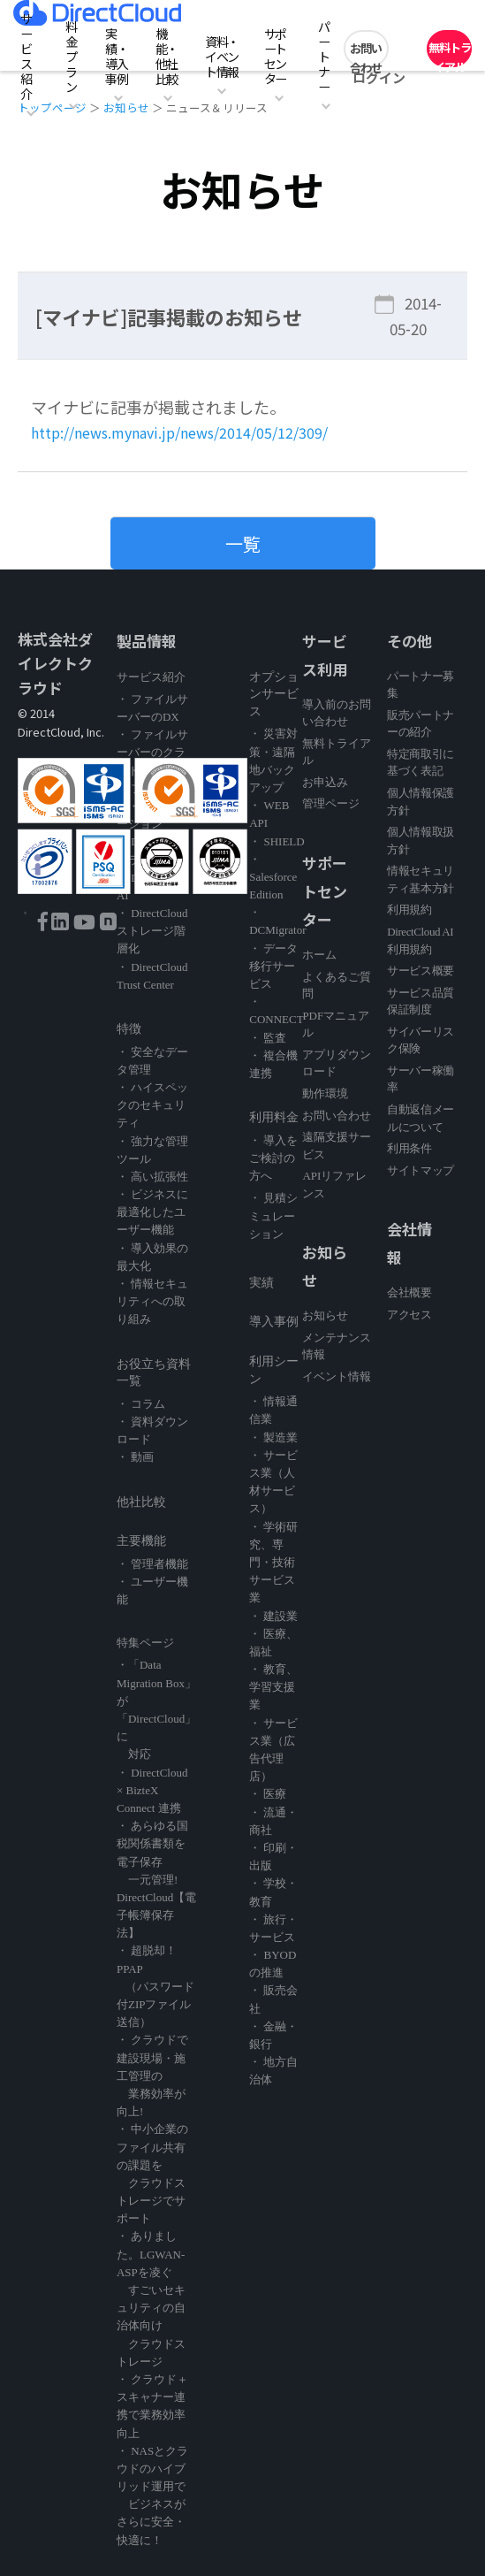 This screenshot has width=485, height=2576. I want to click on 会社概要, so click(409, 1292).